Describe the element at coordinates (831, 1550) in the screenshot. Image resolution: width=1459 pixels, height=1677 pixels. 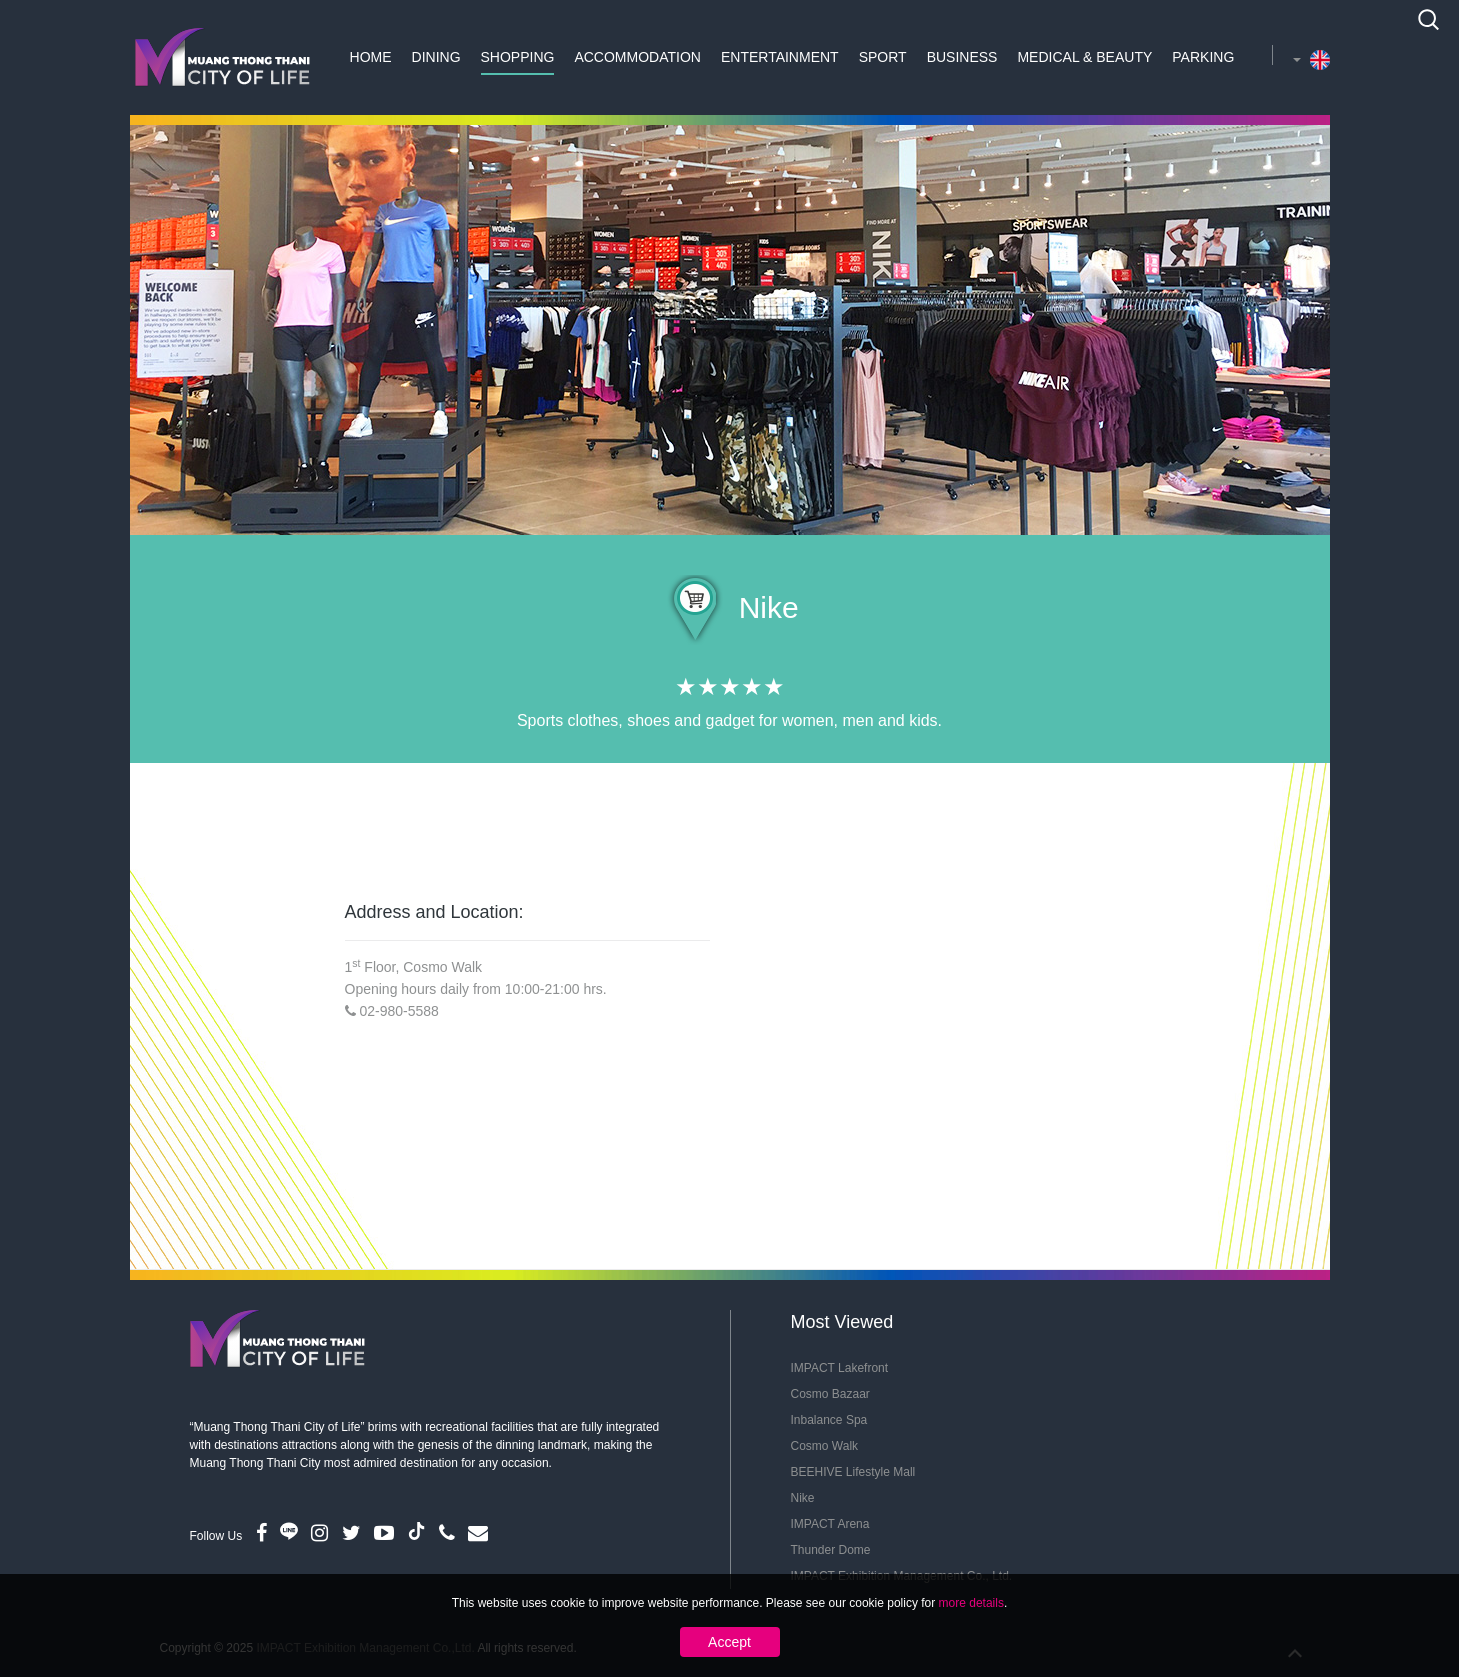
I see `Thunder Dome` at that location.